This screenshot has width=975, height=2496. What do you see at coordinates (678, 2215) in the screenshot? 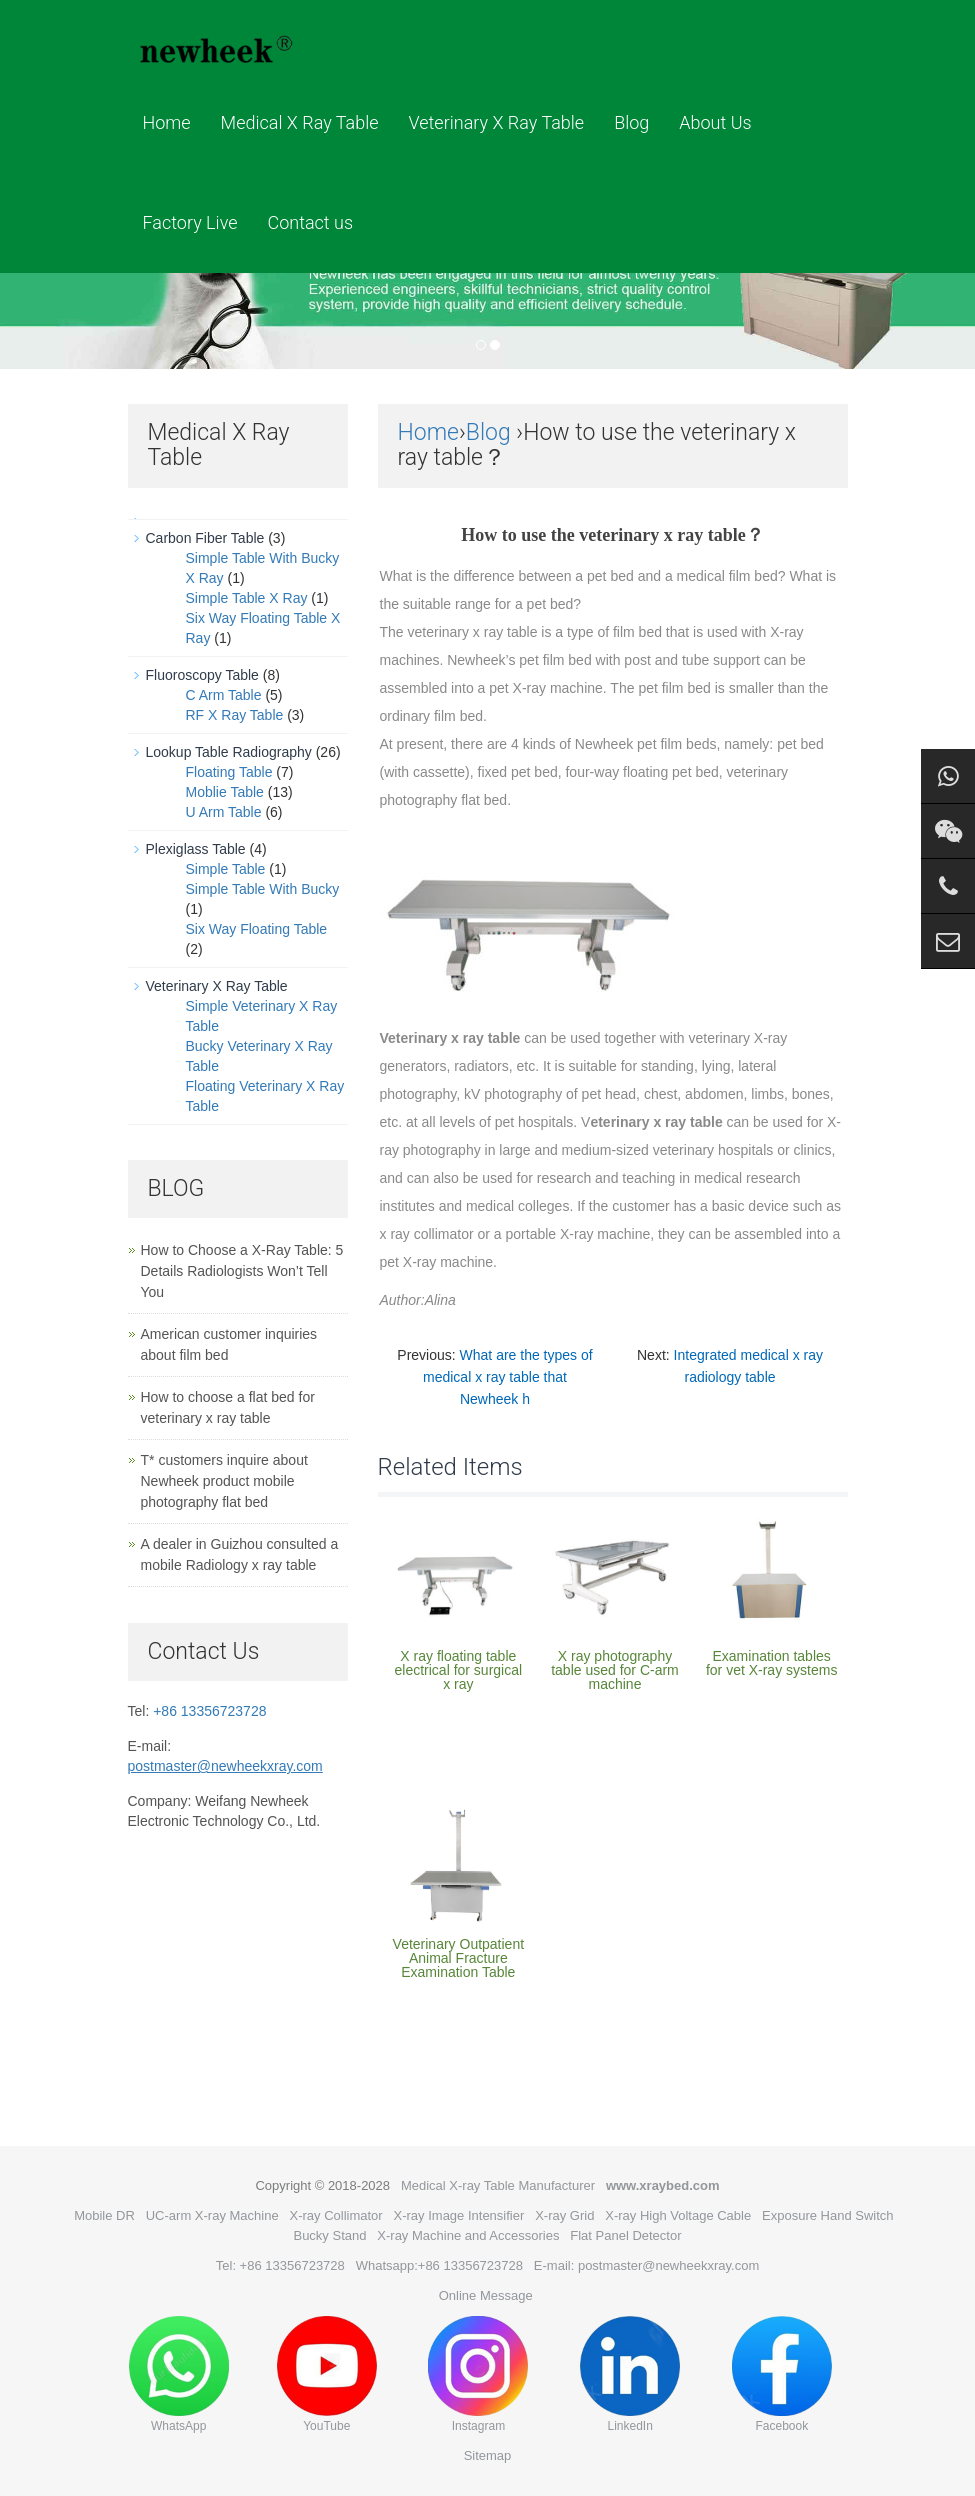
I see `X-ray High Voltage Cable` at bounding box center [678, 2215].